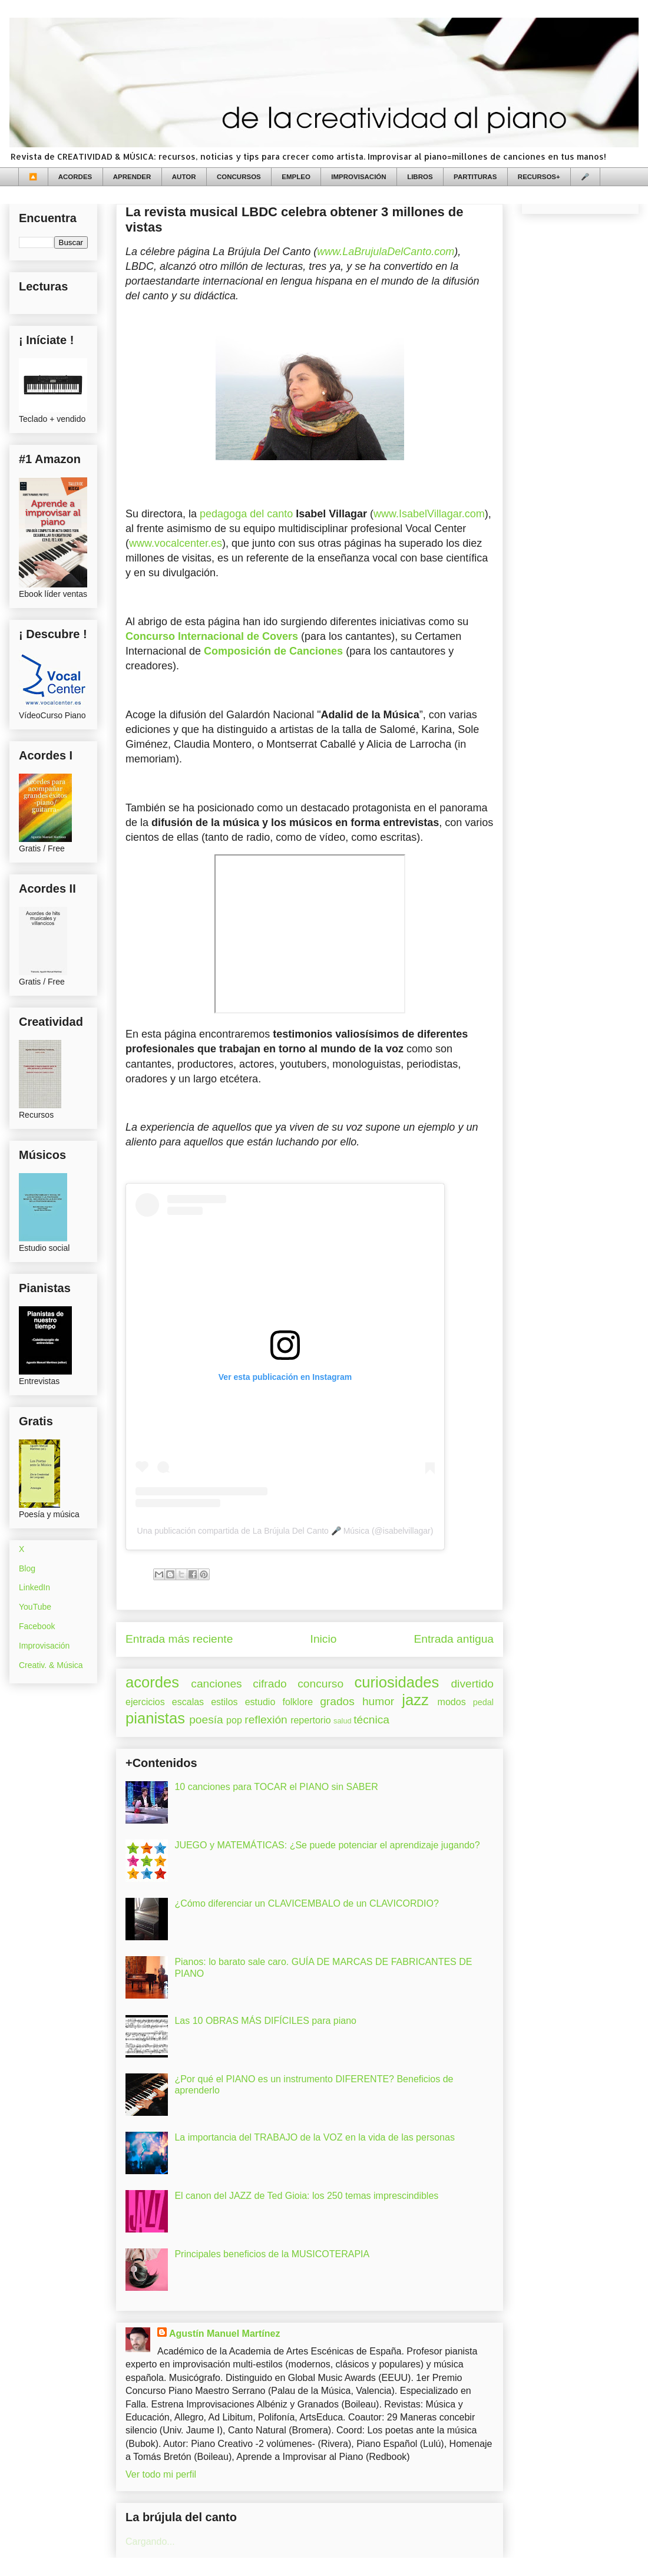 This screenshot has height=2576, width=648. Describe the element at coordinates (342, 1720) in the screenshot. I see `salud` at that location.